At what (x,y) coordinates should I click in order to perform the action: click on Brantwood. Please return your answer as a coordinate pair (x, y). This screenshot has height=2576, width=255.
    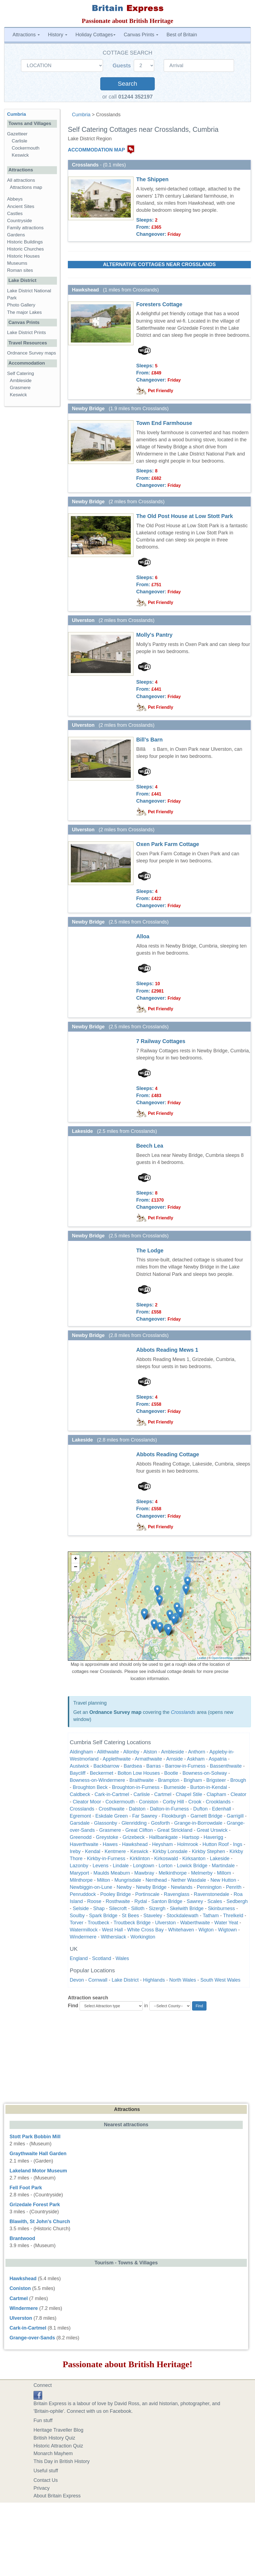
    Looking at the image, I should click on (22, 2238).